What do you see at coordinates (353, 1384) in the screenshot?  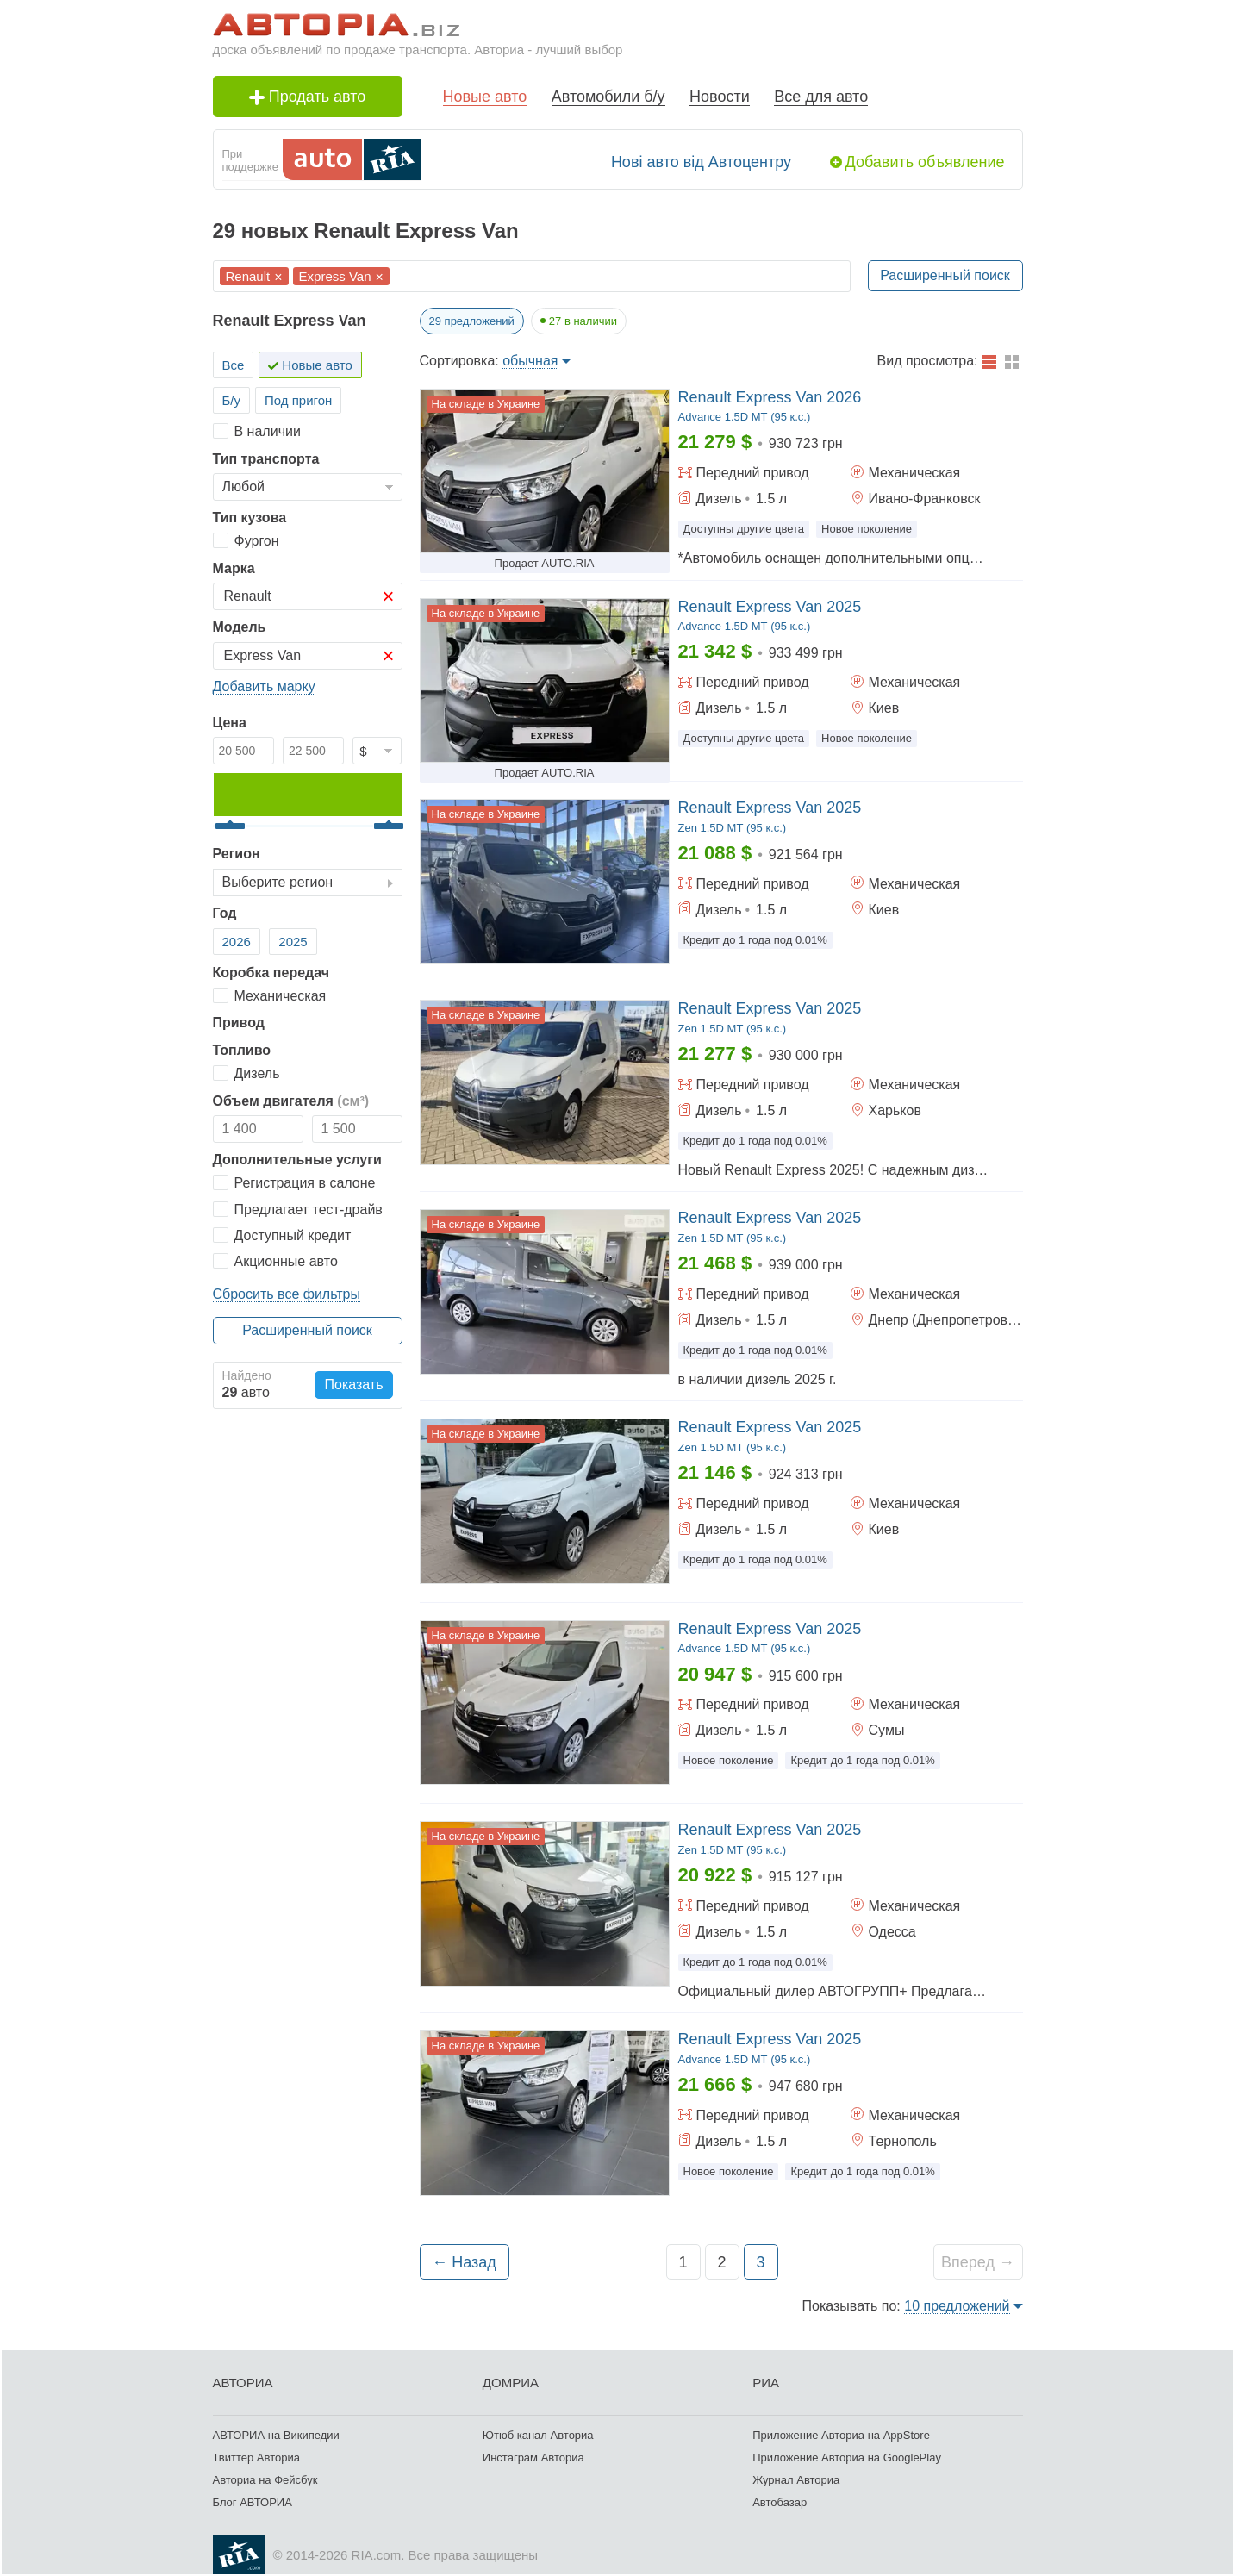 I see `Показать` at bounding box center [353, 1384].